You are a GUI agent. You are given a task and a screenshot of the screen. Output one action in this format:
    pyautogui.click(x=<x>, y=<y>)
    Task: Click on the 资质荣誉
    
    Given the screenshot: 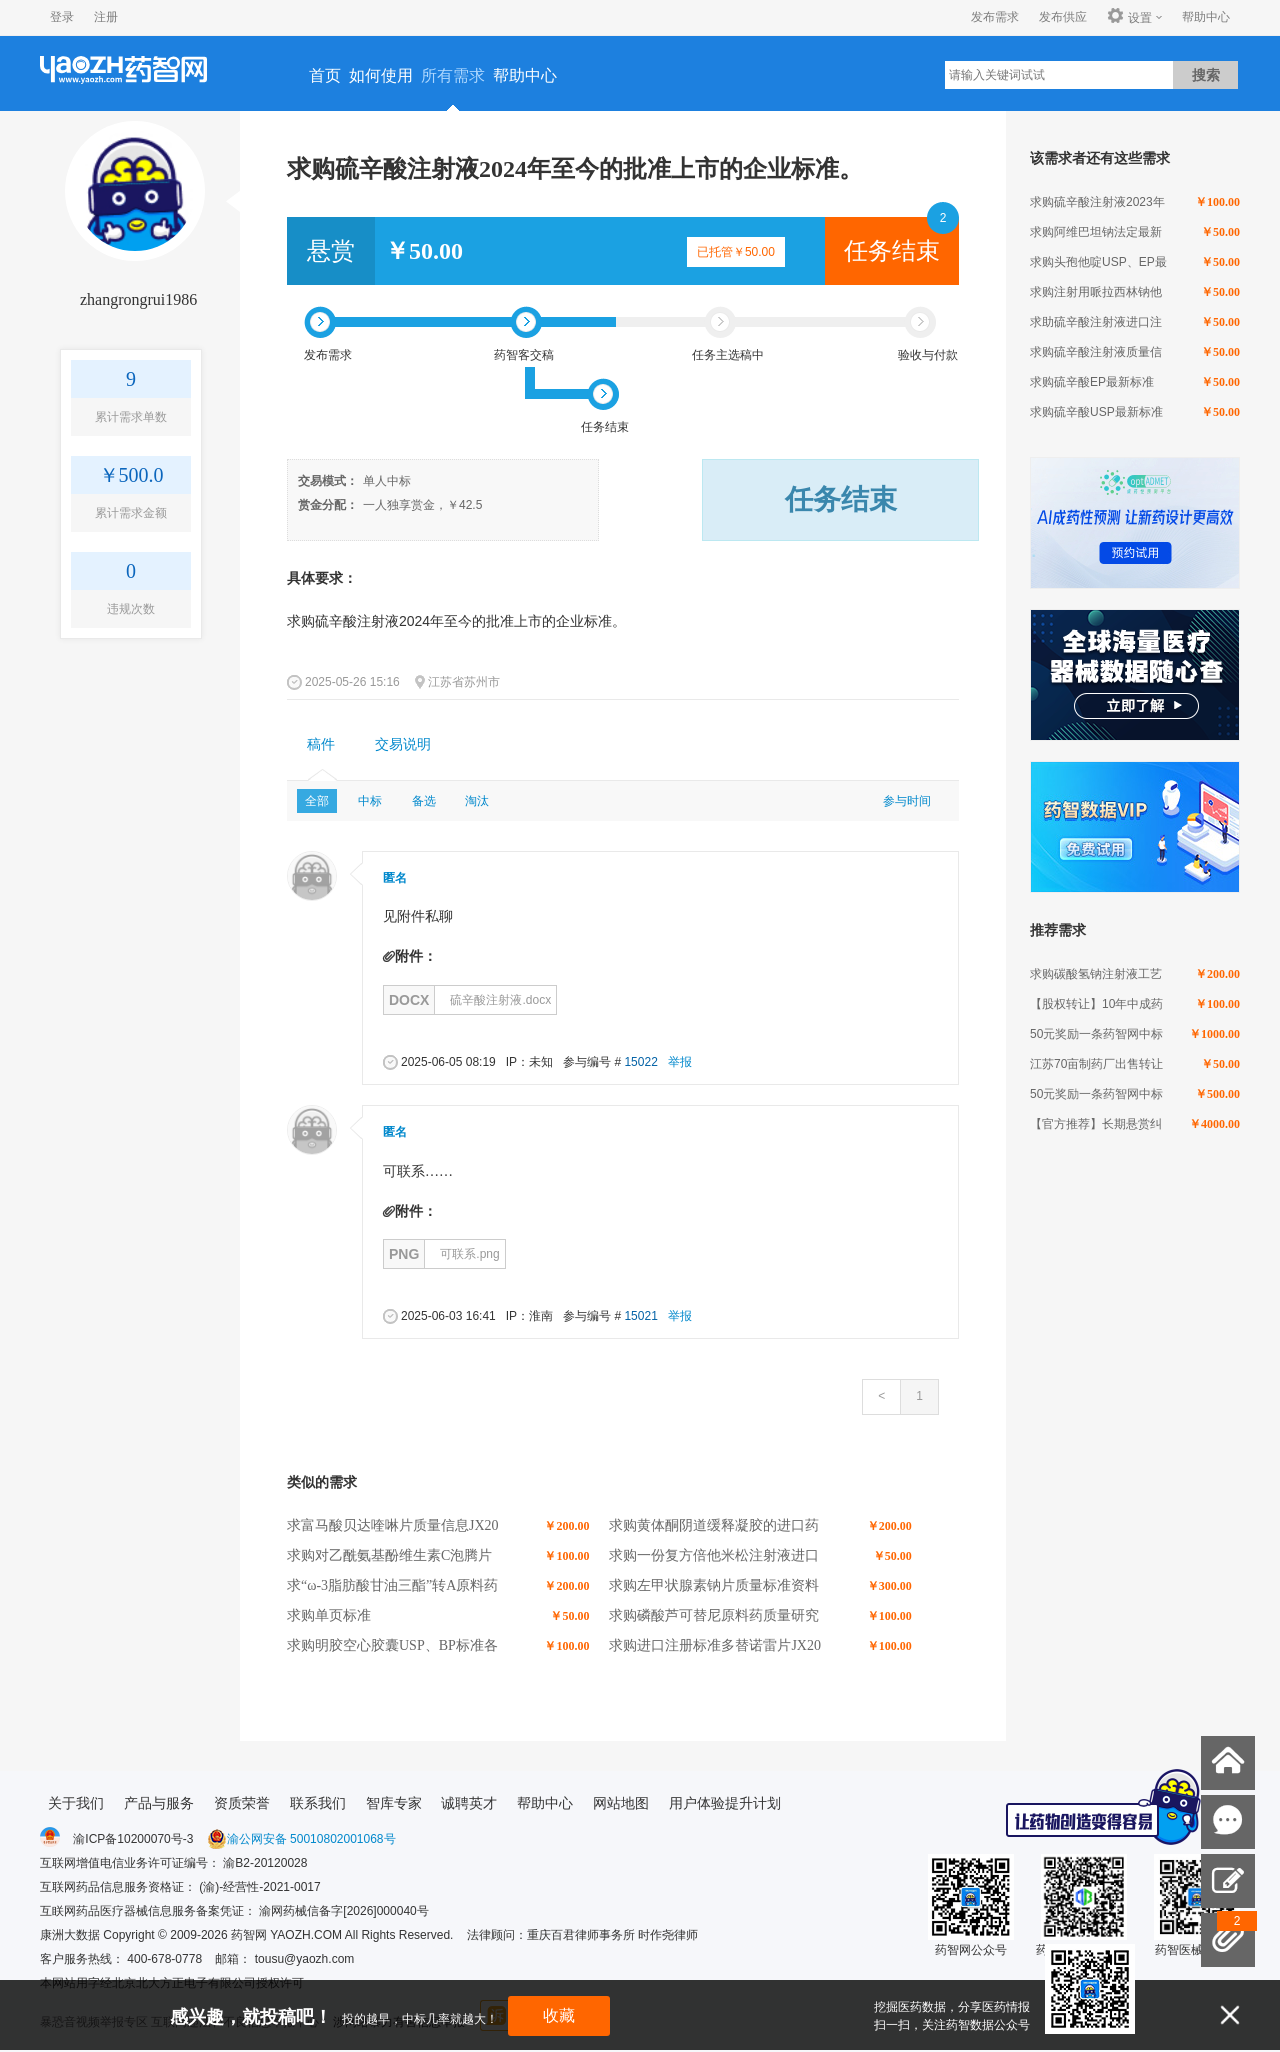 What is the action you would take?
    pyautogui.click(x=242, y=1803)
    